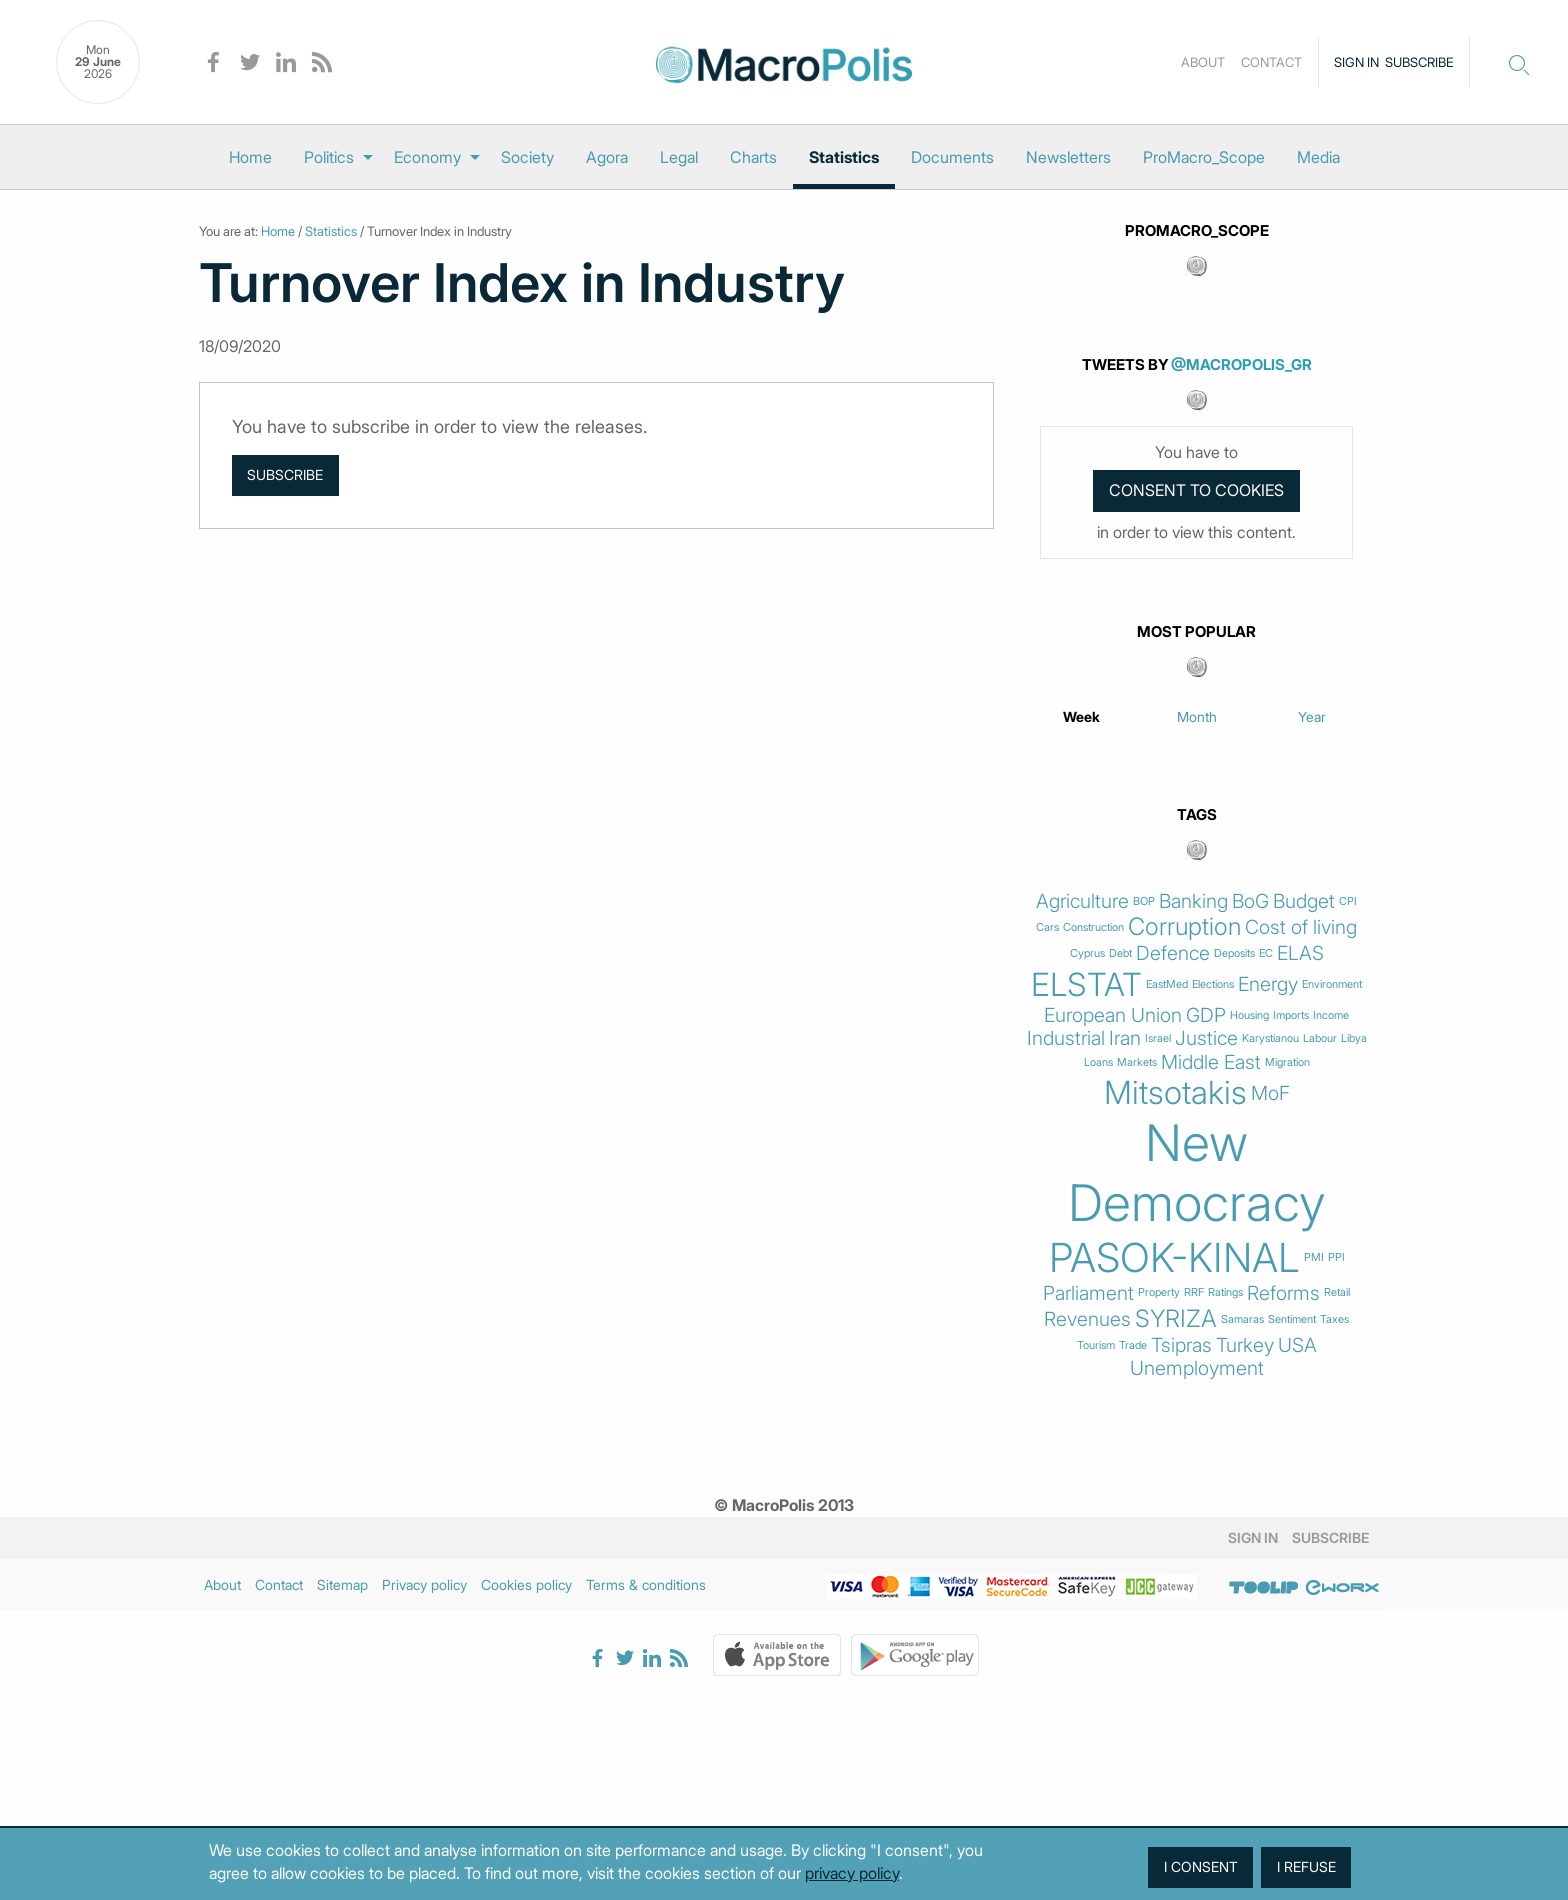 This screenshot has height=1900, width=1568. Describe the element at coordinates (250, 157) in the screenshot. I see `[menuitem]` at that location.